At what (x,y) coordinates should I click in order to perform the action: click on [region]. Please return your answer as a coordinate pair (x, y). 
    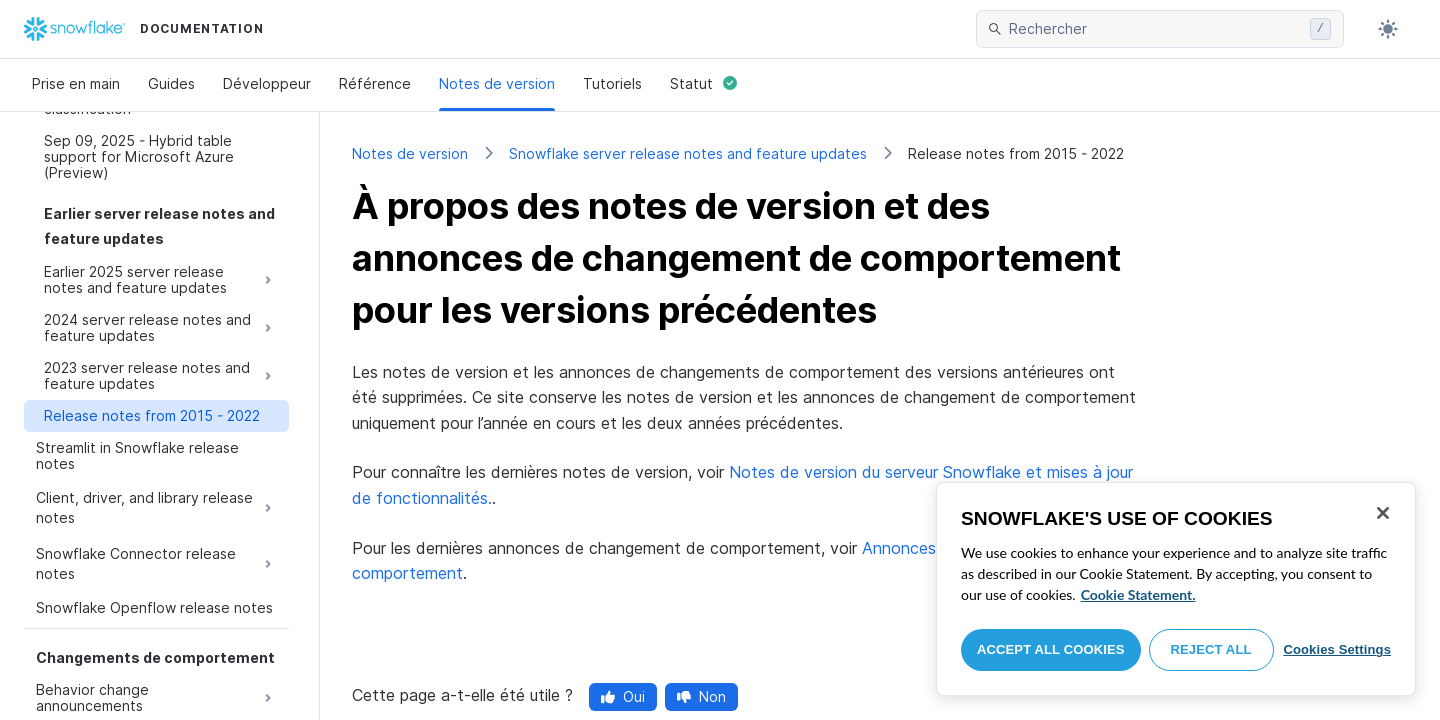
    Looking at the image, I should click on (1176, 589).